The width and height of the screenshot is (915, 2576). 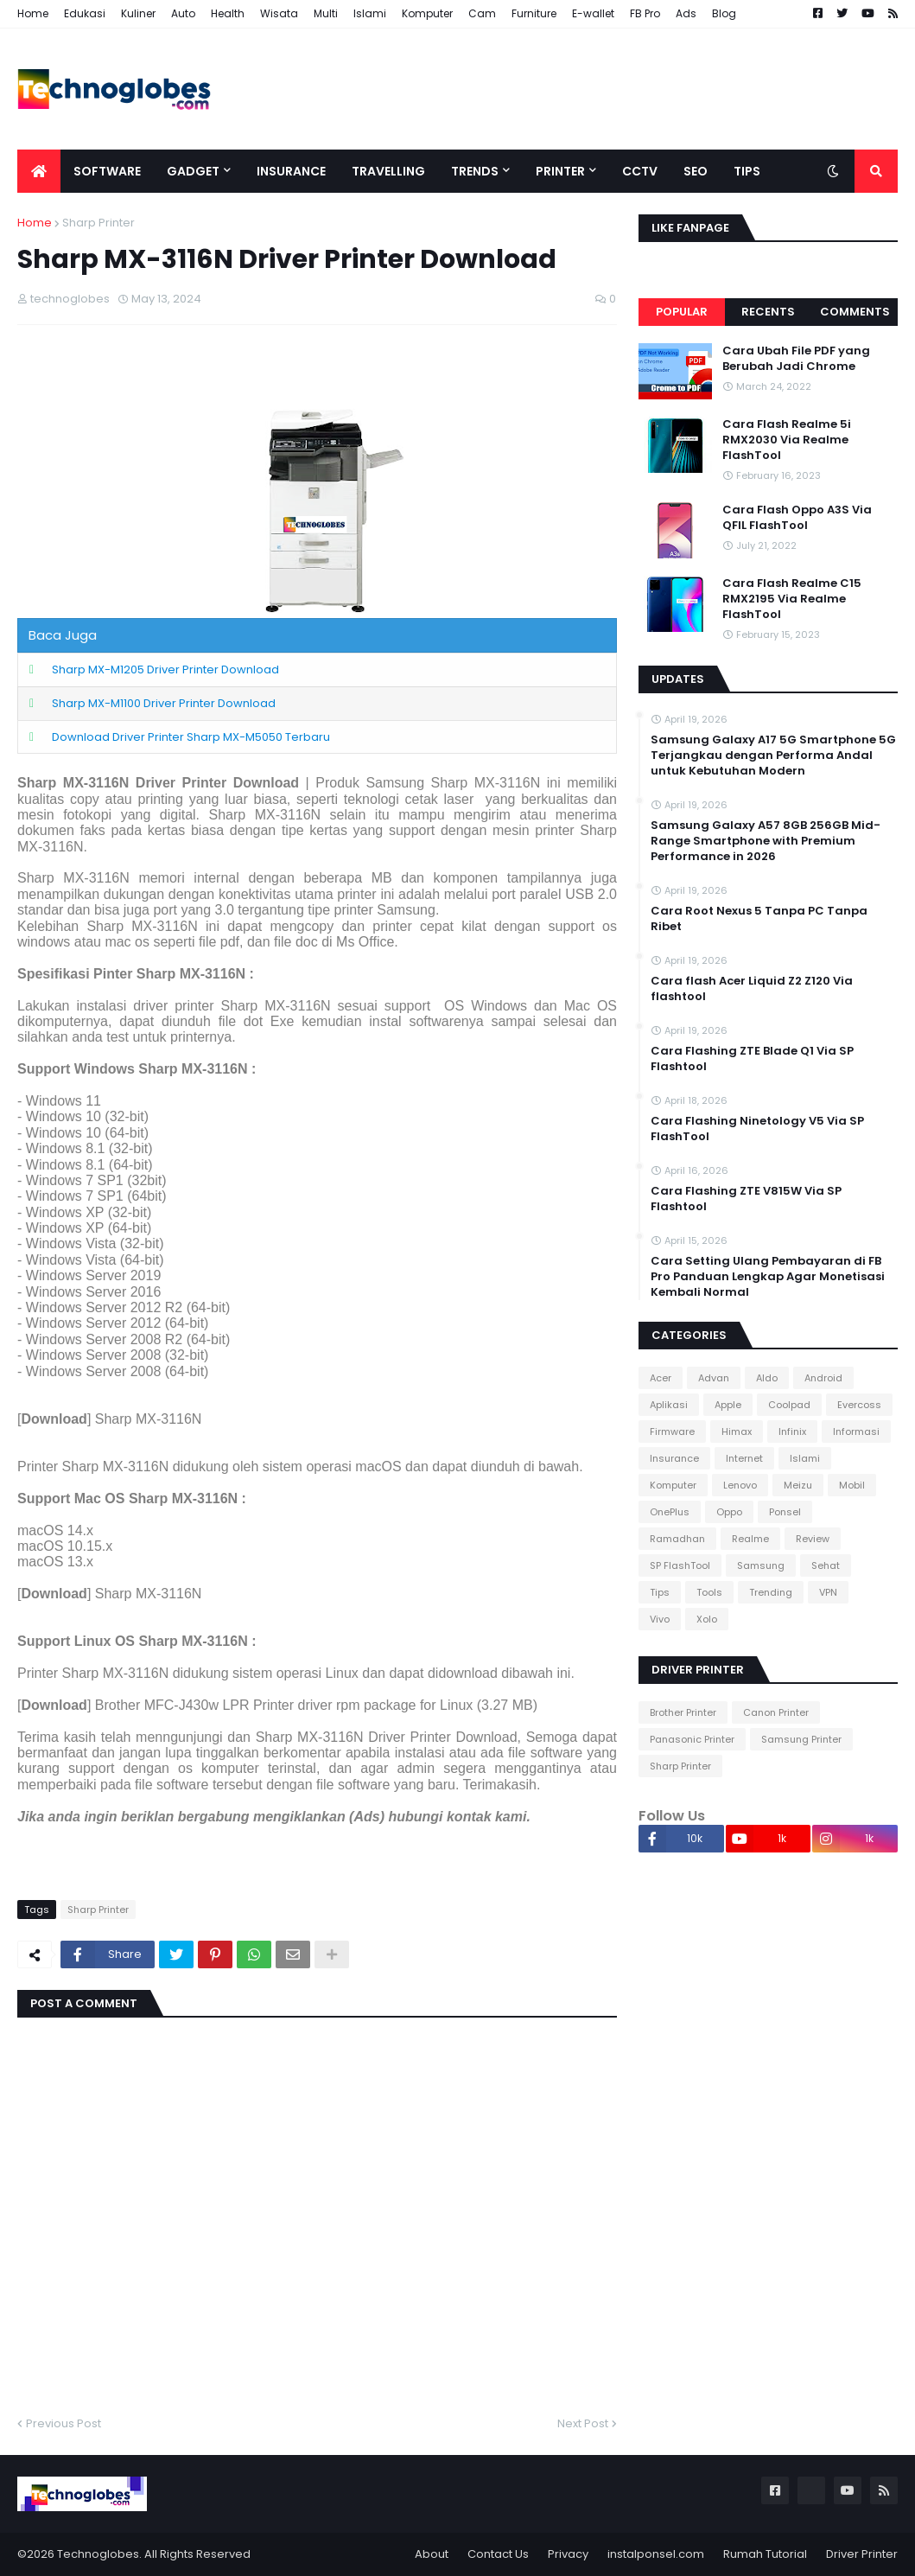 What do you see at coordinates (191, 737) in the screenshot?
I see `Download Driver Printer Sharp MX-M5050 Terbaru` at bounding box center [191, 737].